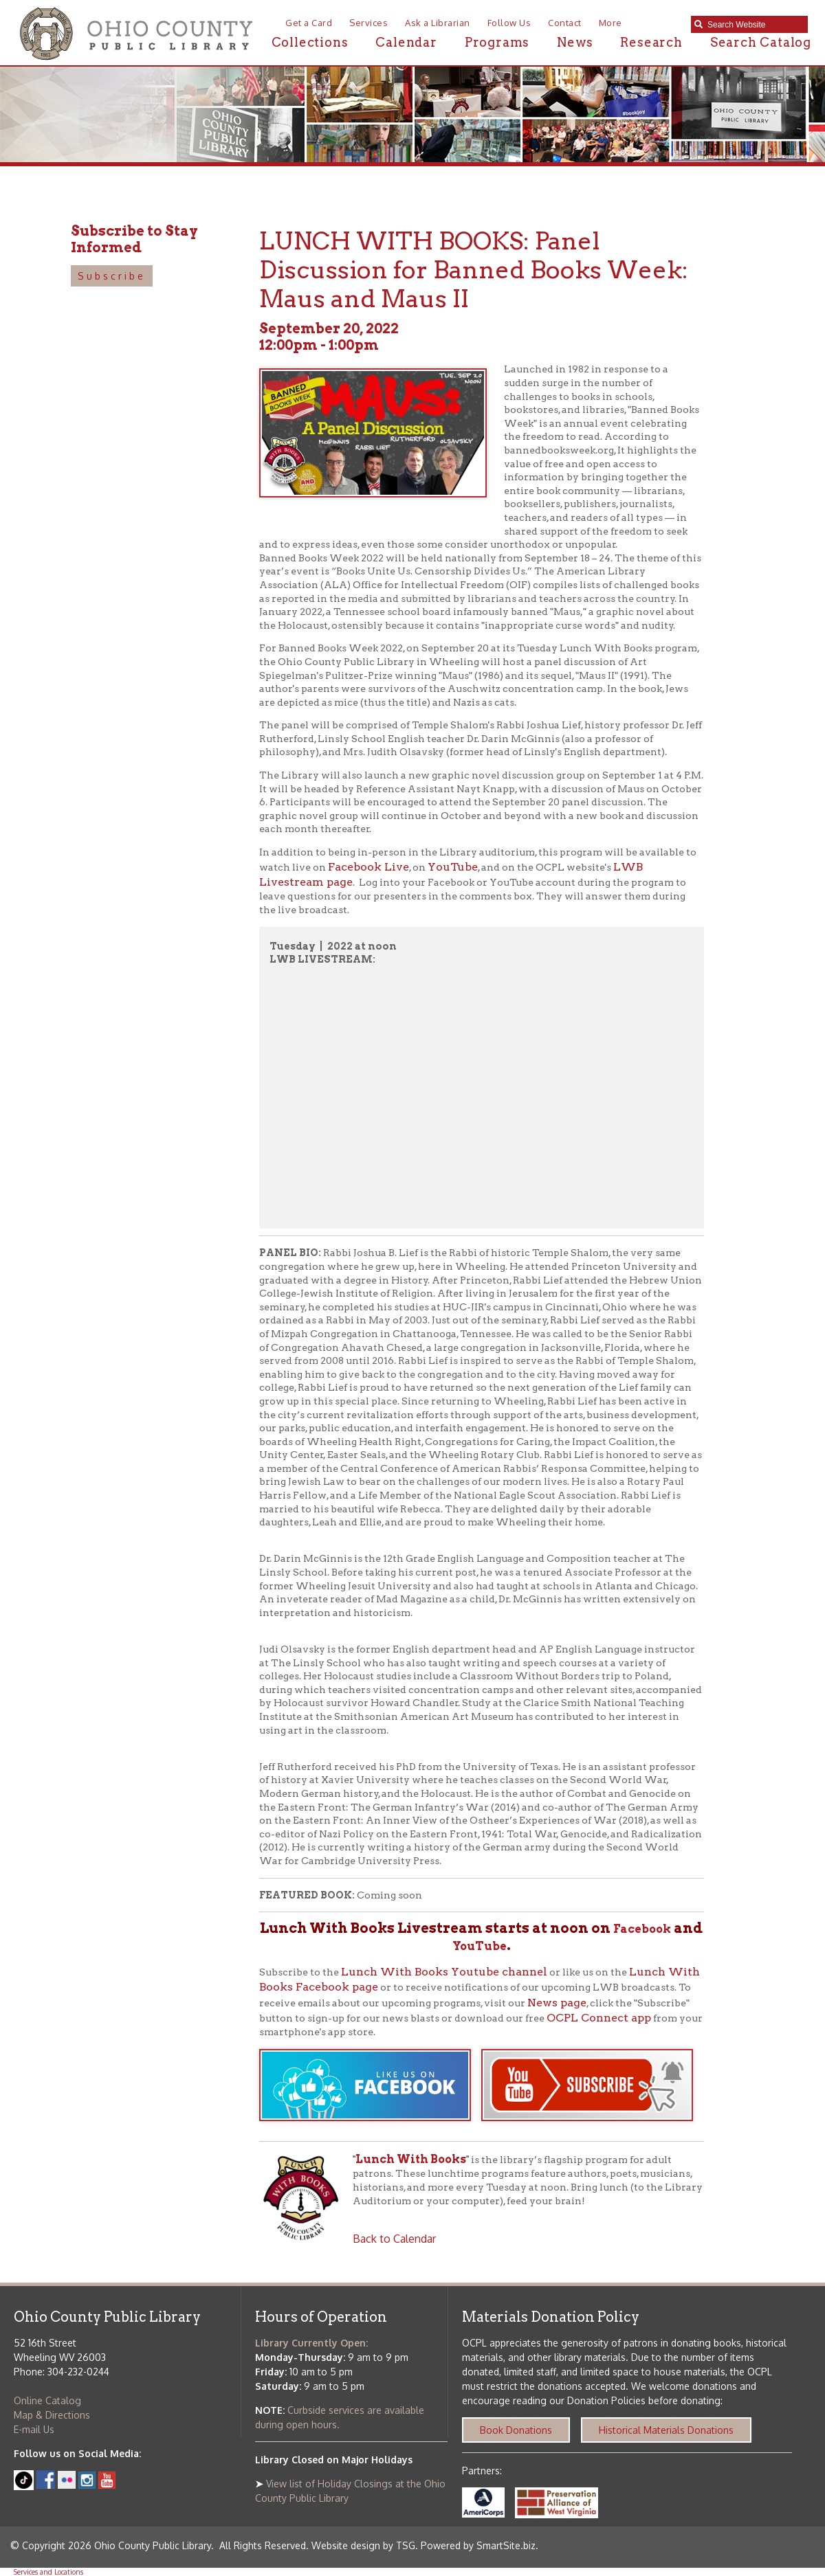 This screenshot has height=2576, width=825. Describe the element at coordinates (394, 2238) in the screenshot. I see `Back to Calendar` at that location.